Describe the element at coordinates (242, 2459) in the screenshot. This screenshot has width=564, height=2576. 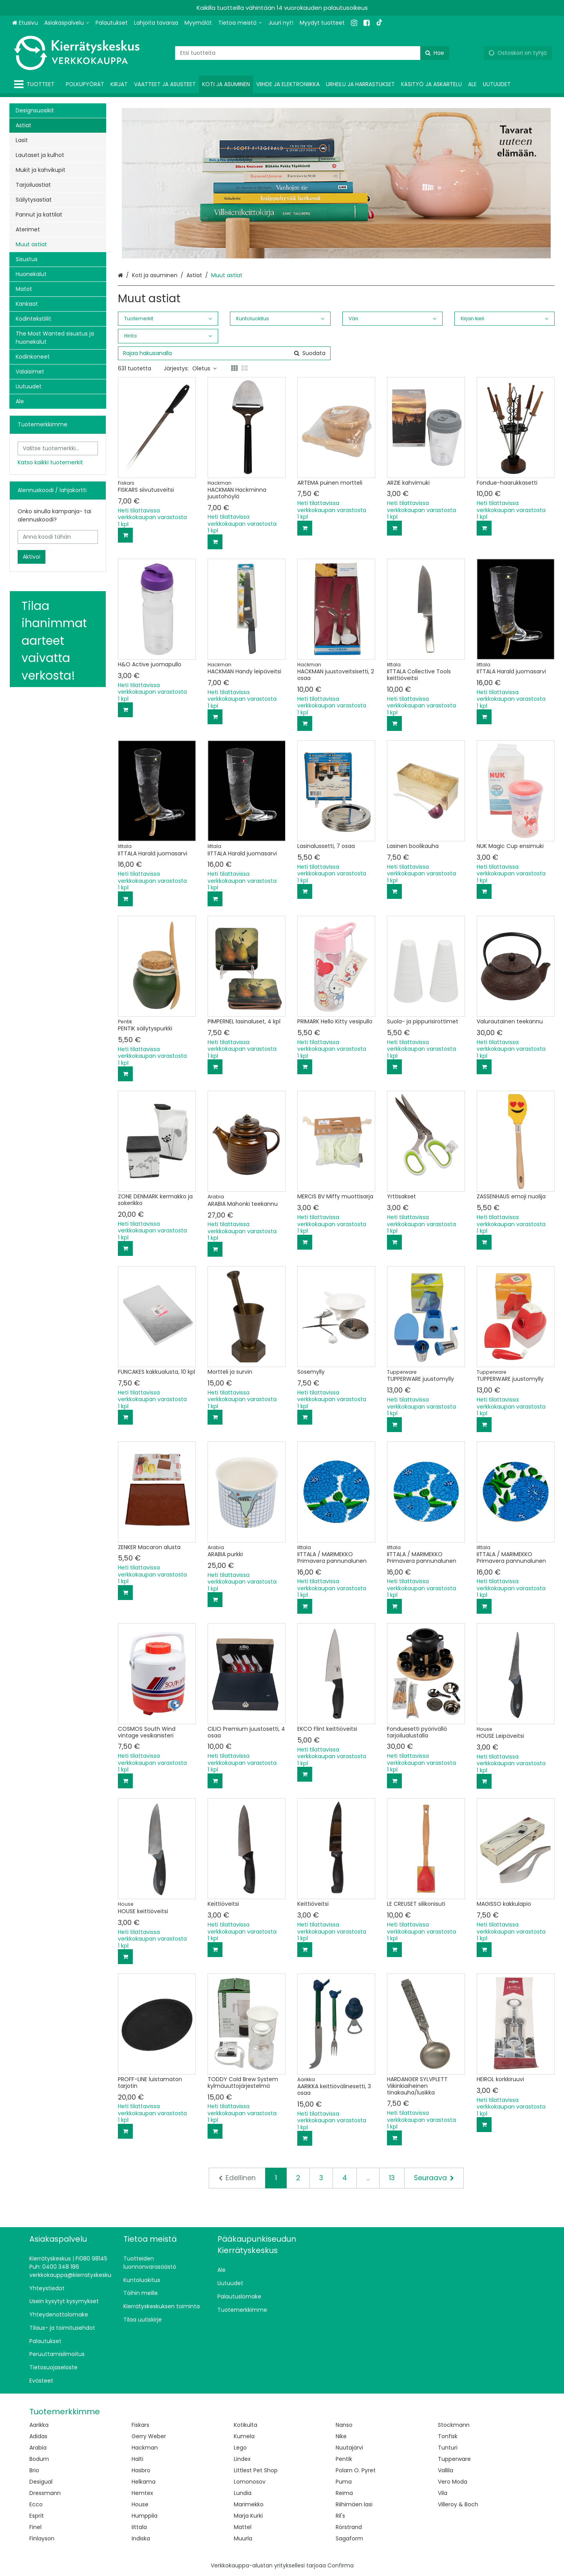
I see `Lindex` at that location.